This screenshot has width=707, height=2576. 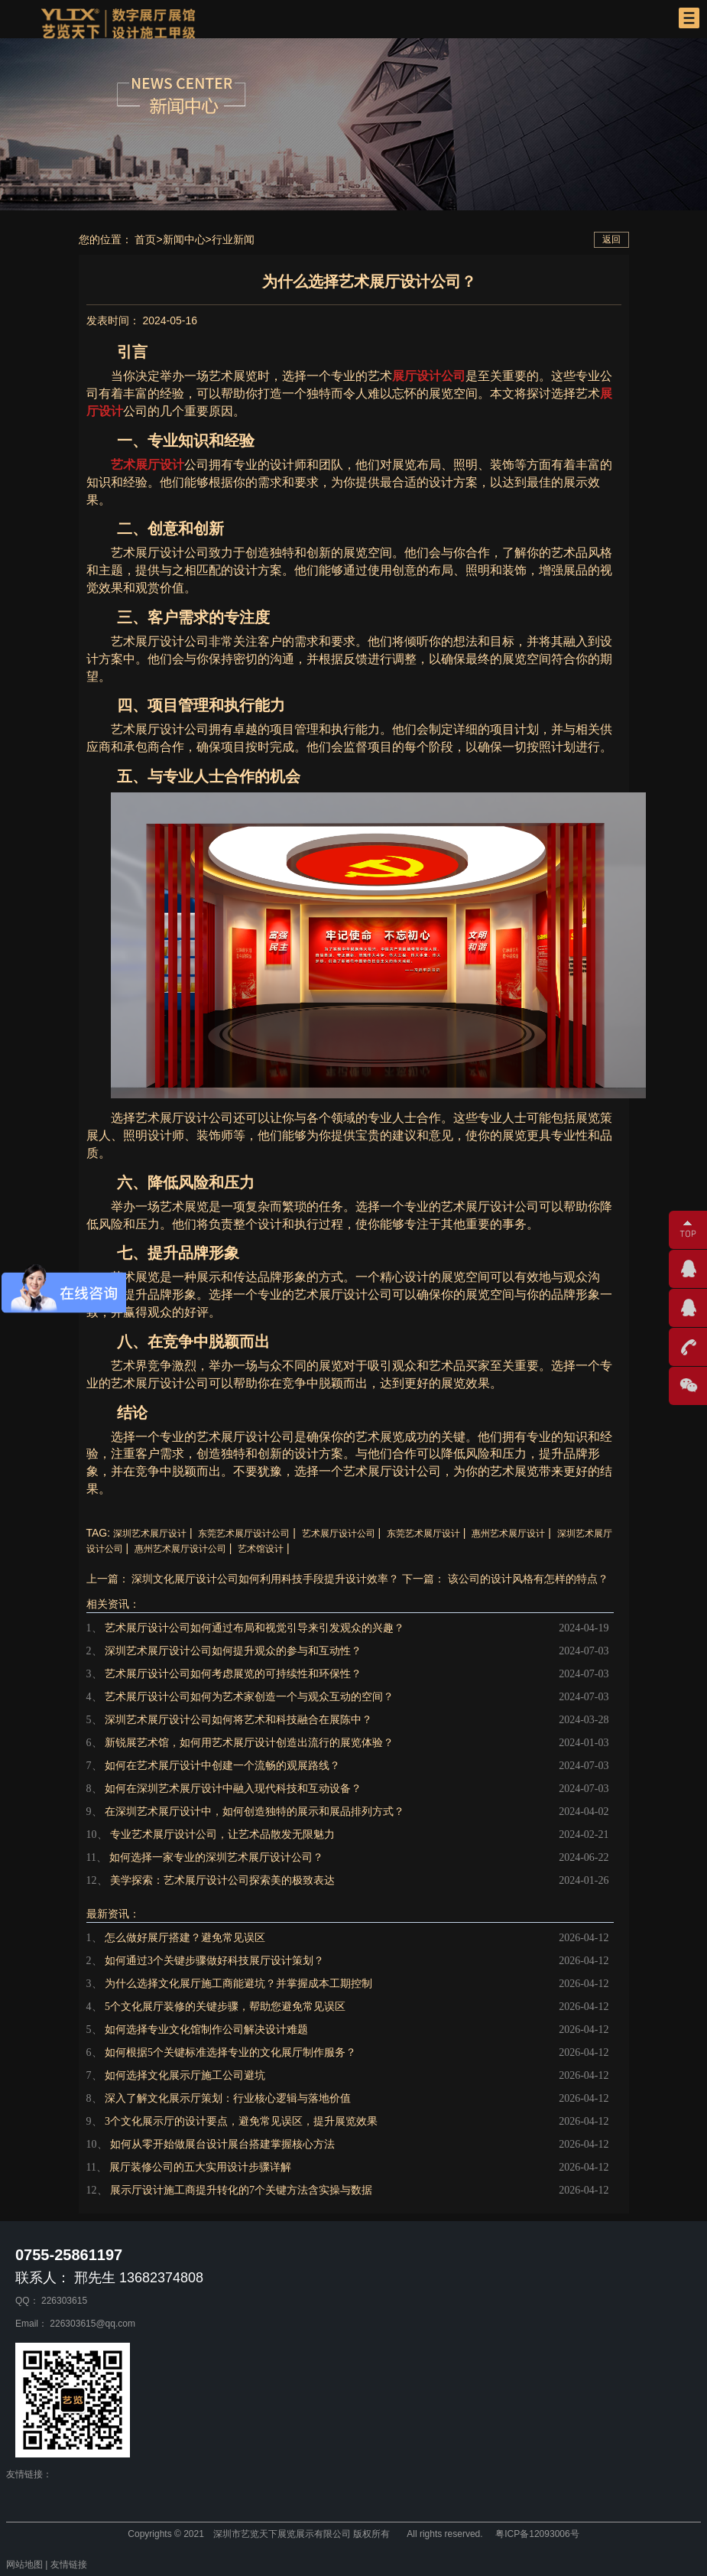 What do you see at coordinates (254, 1811) in the screenshot?
I see `在深圳艺术展厅设计中，如何创造独特的展示和展品排列方式？` at bounding box center [254, 1811].